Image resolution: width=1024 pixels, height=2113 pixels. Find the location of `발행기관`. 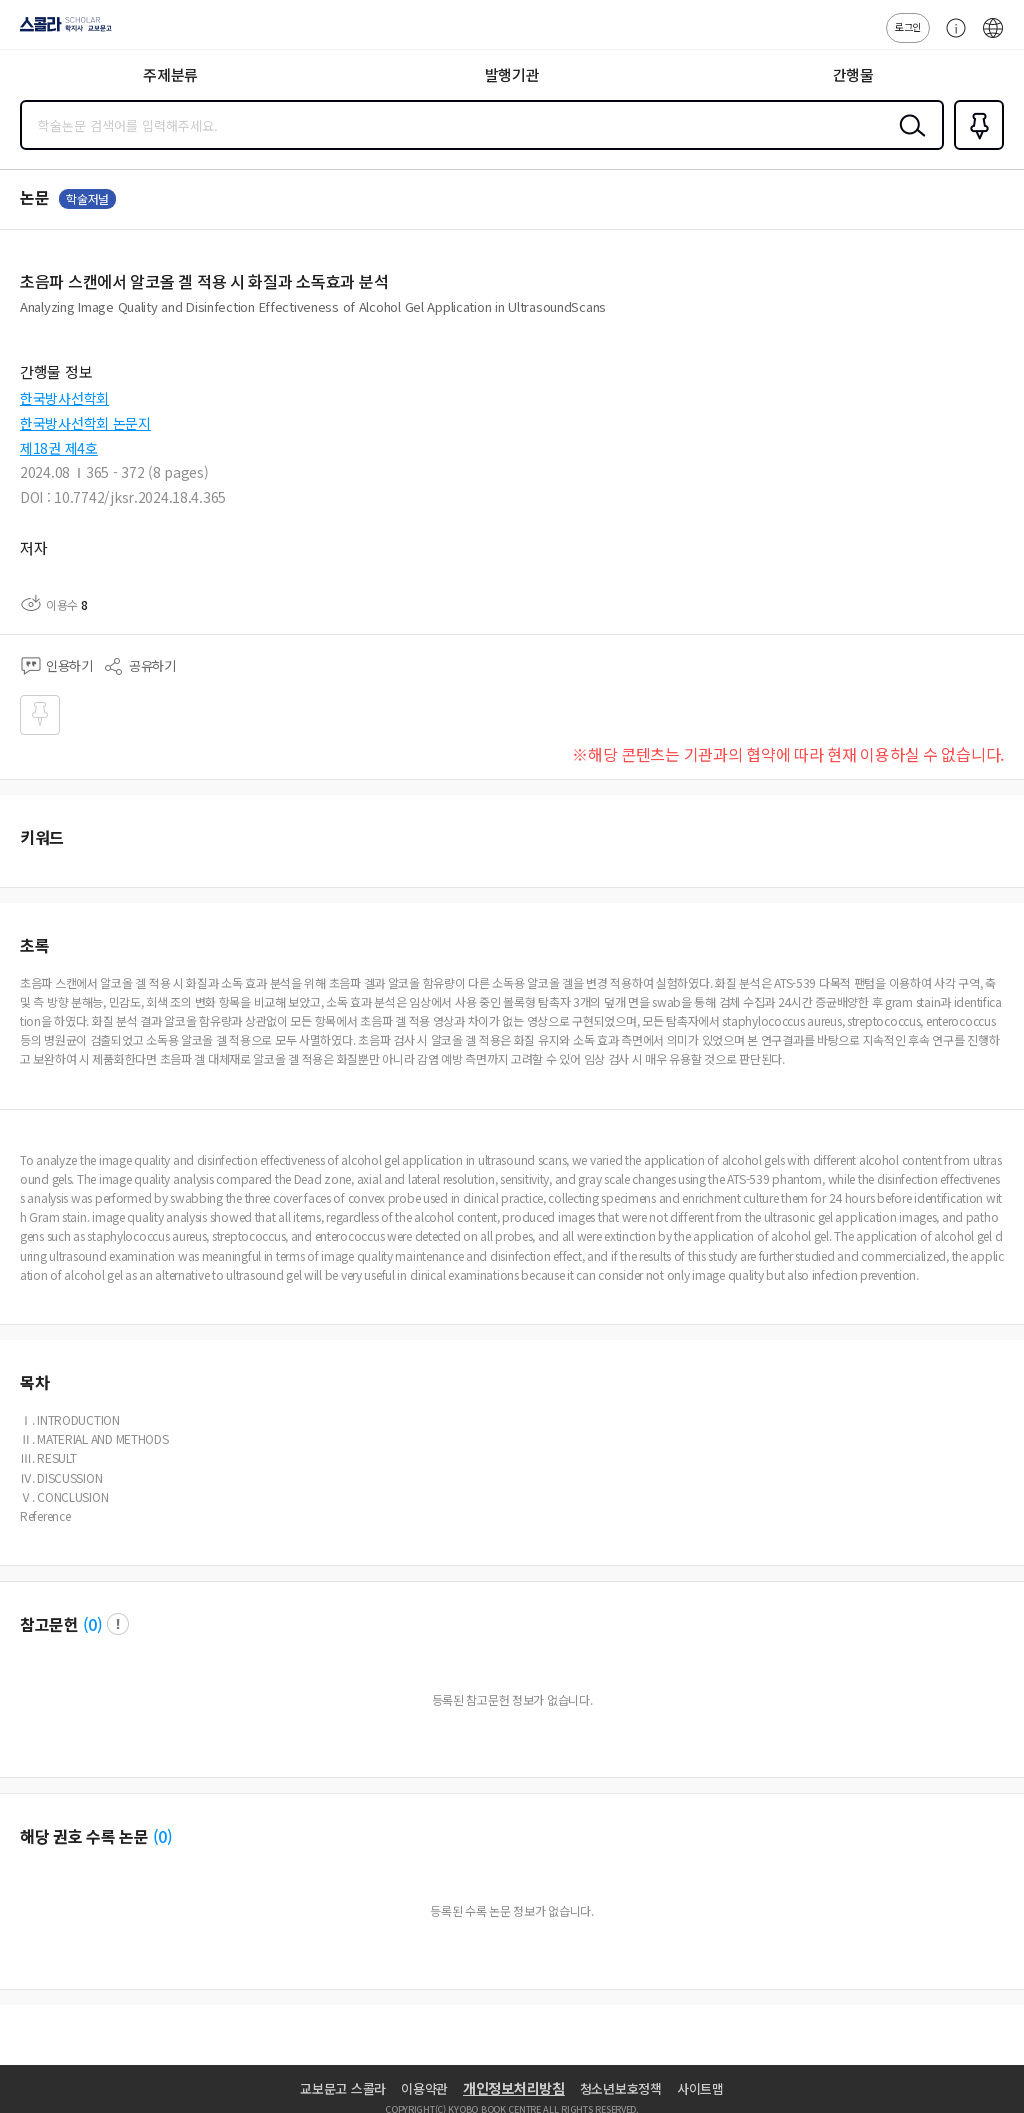

발행기관 is located at coordinates (512, 74).